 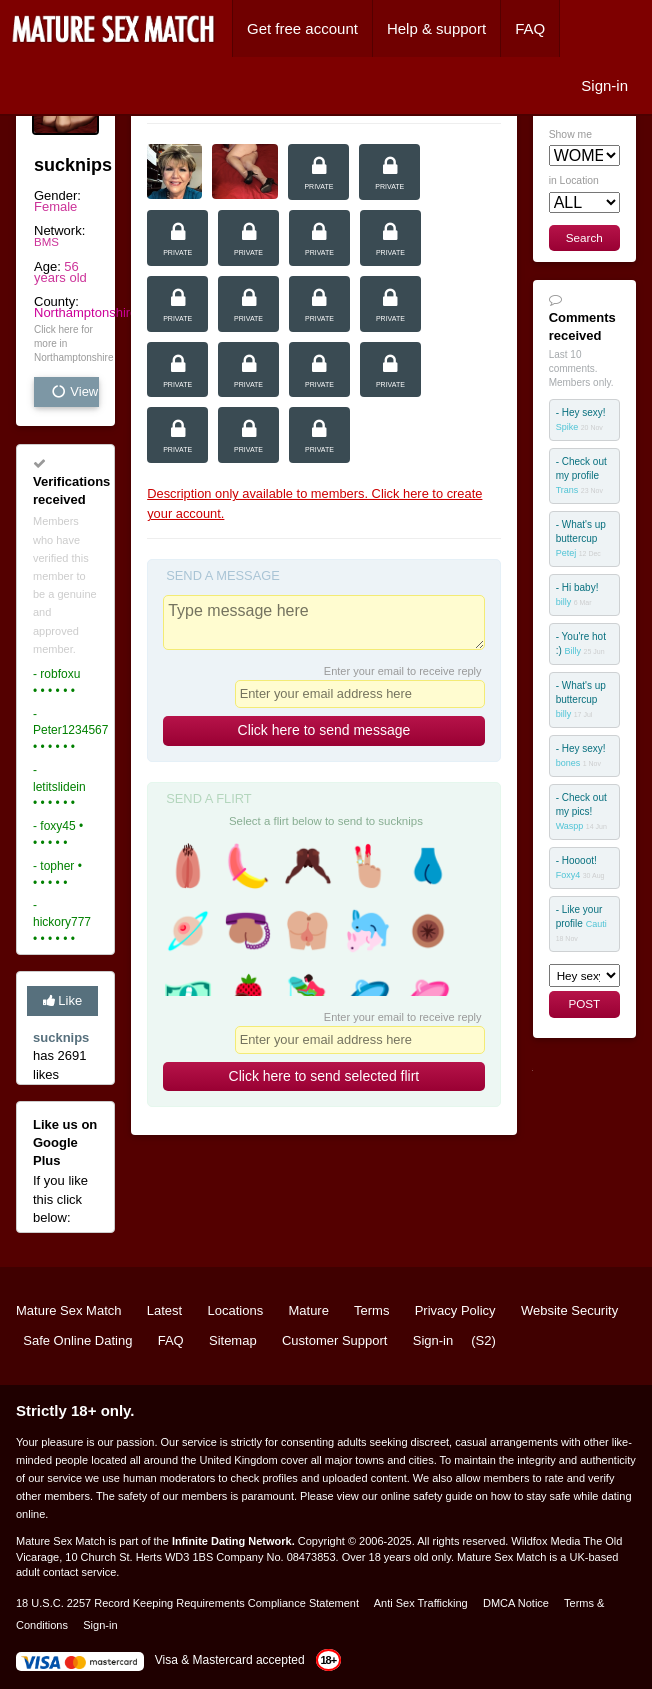 I want to click on DMCA Notice, so click(x=516, y=1603).